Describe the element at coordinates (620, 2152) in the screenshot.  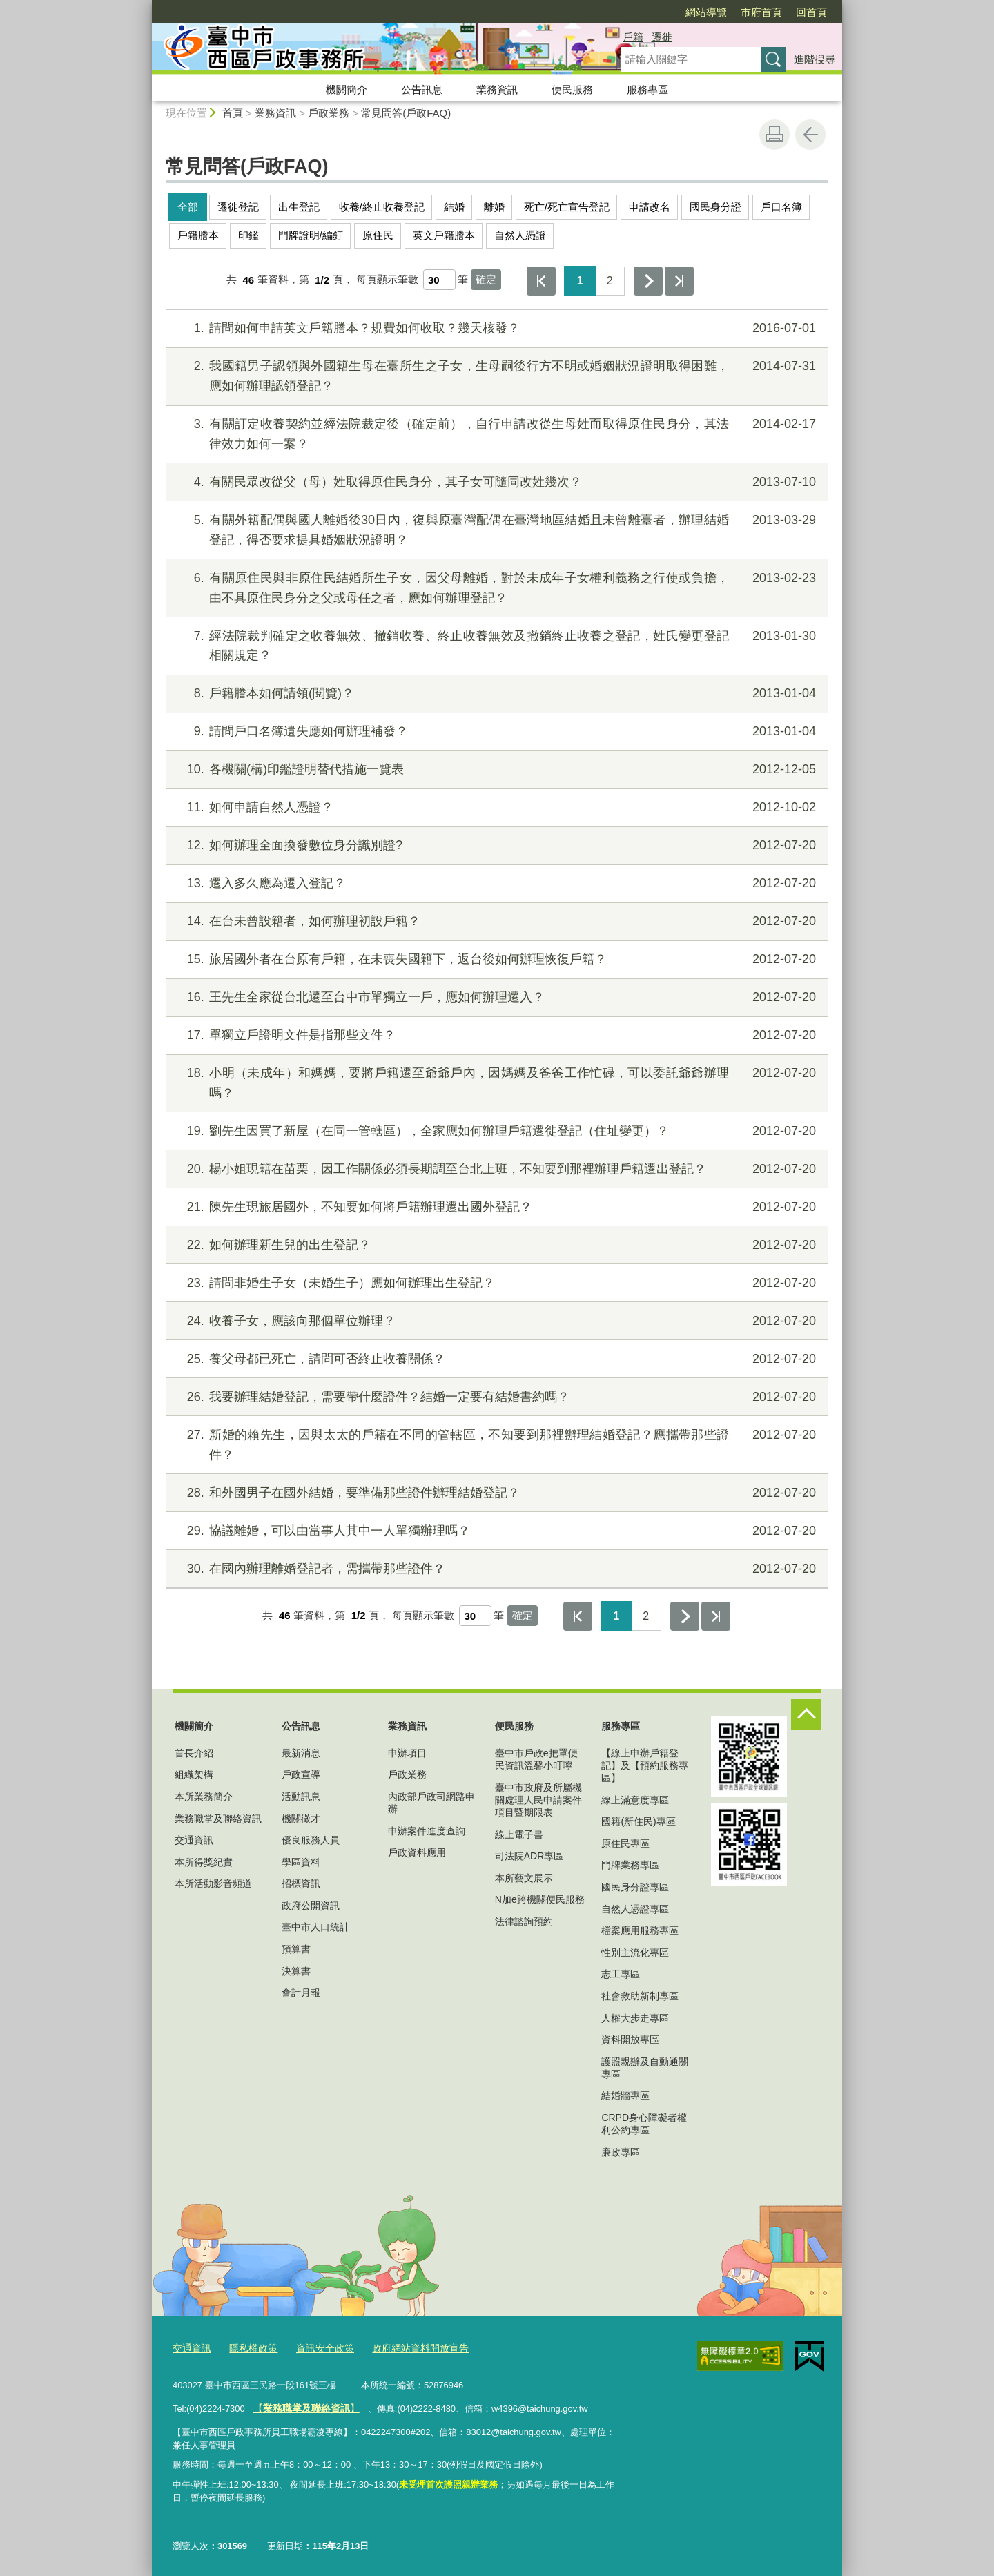
I see `廉政專區` at that location.